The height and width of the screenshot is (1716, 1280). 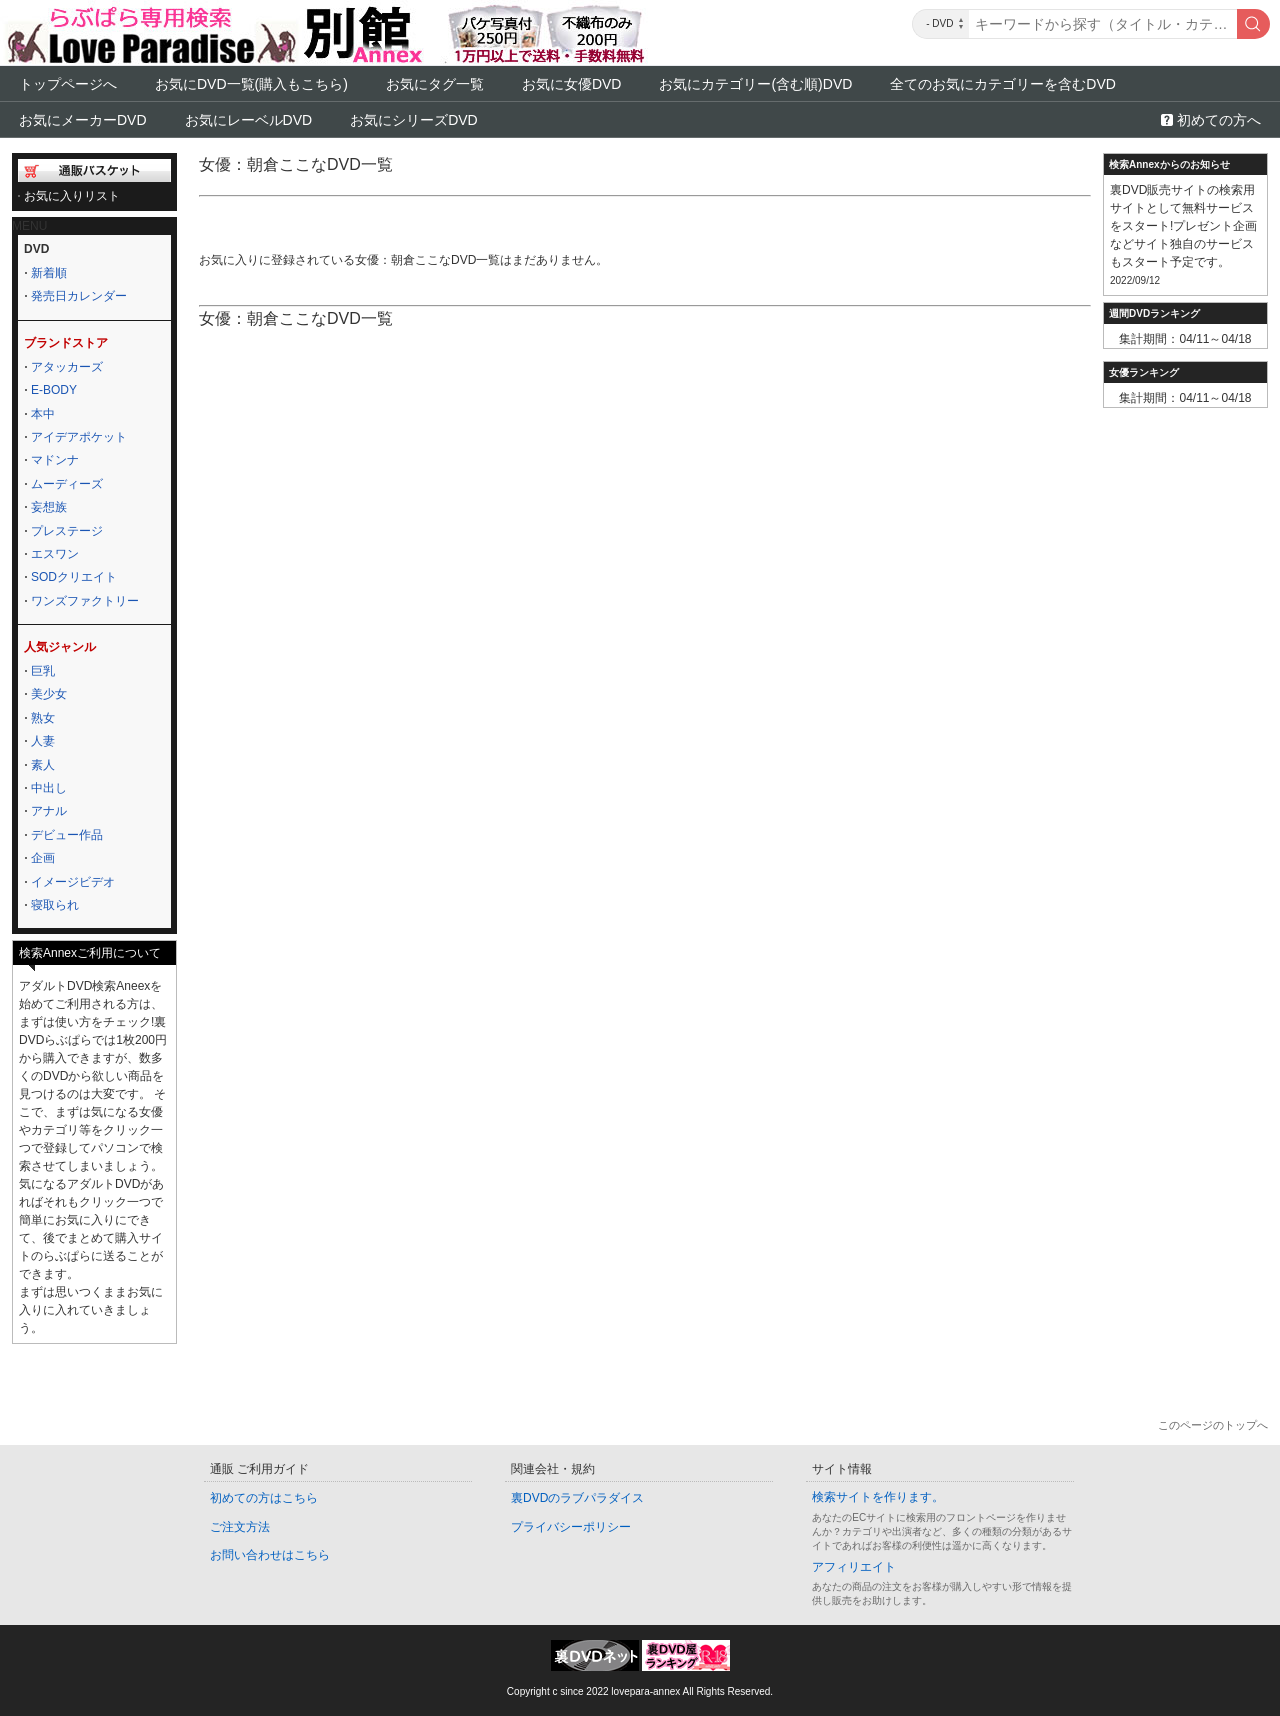 I want to click on エスワン, so click(x=55, y=554).